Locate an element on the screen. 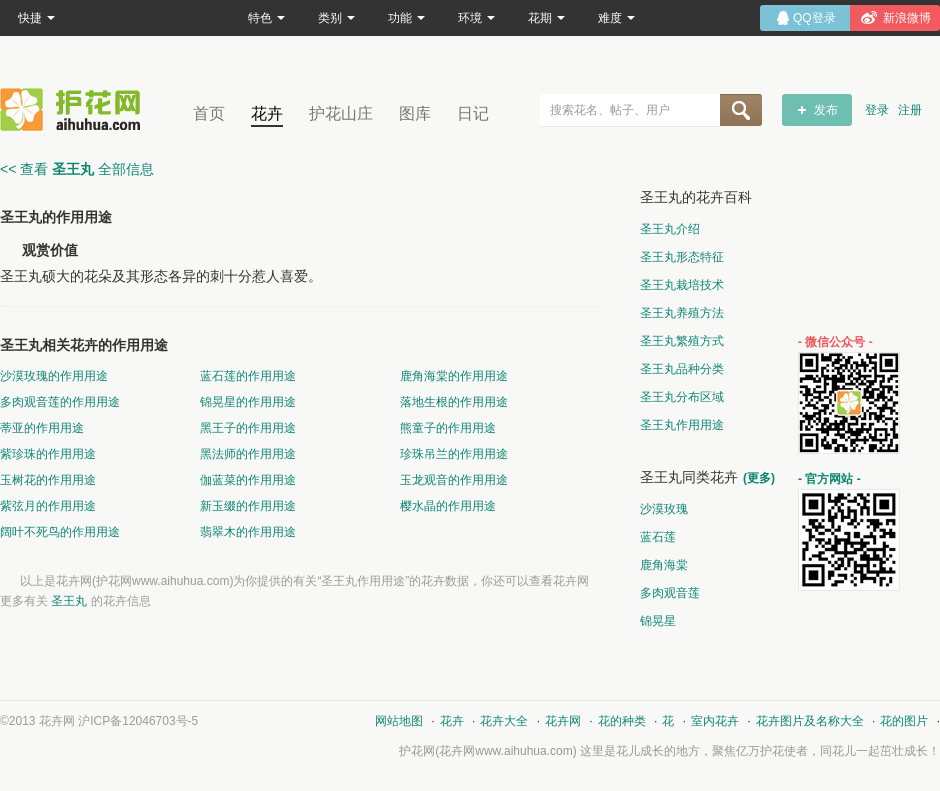  难度 is located at coordinates (616, 18).